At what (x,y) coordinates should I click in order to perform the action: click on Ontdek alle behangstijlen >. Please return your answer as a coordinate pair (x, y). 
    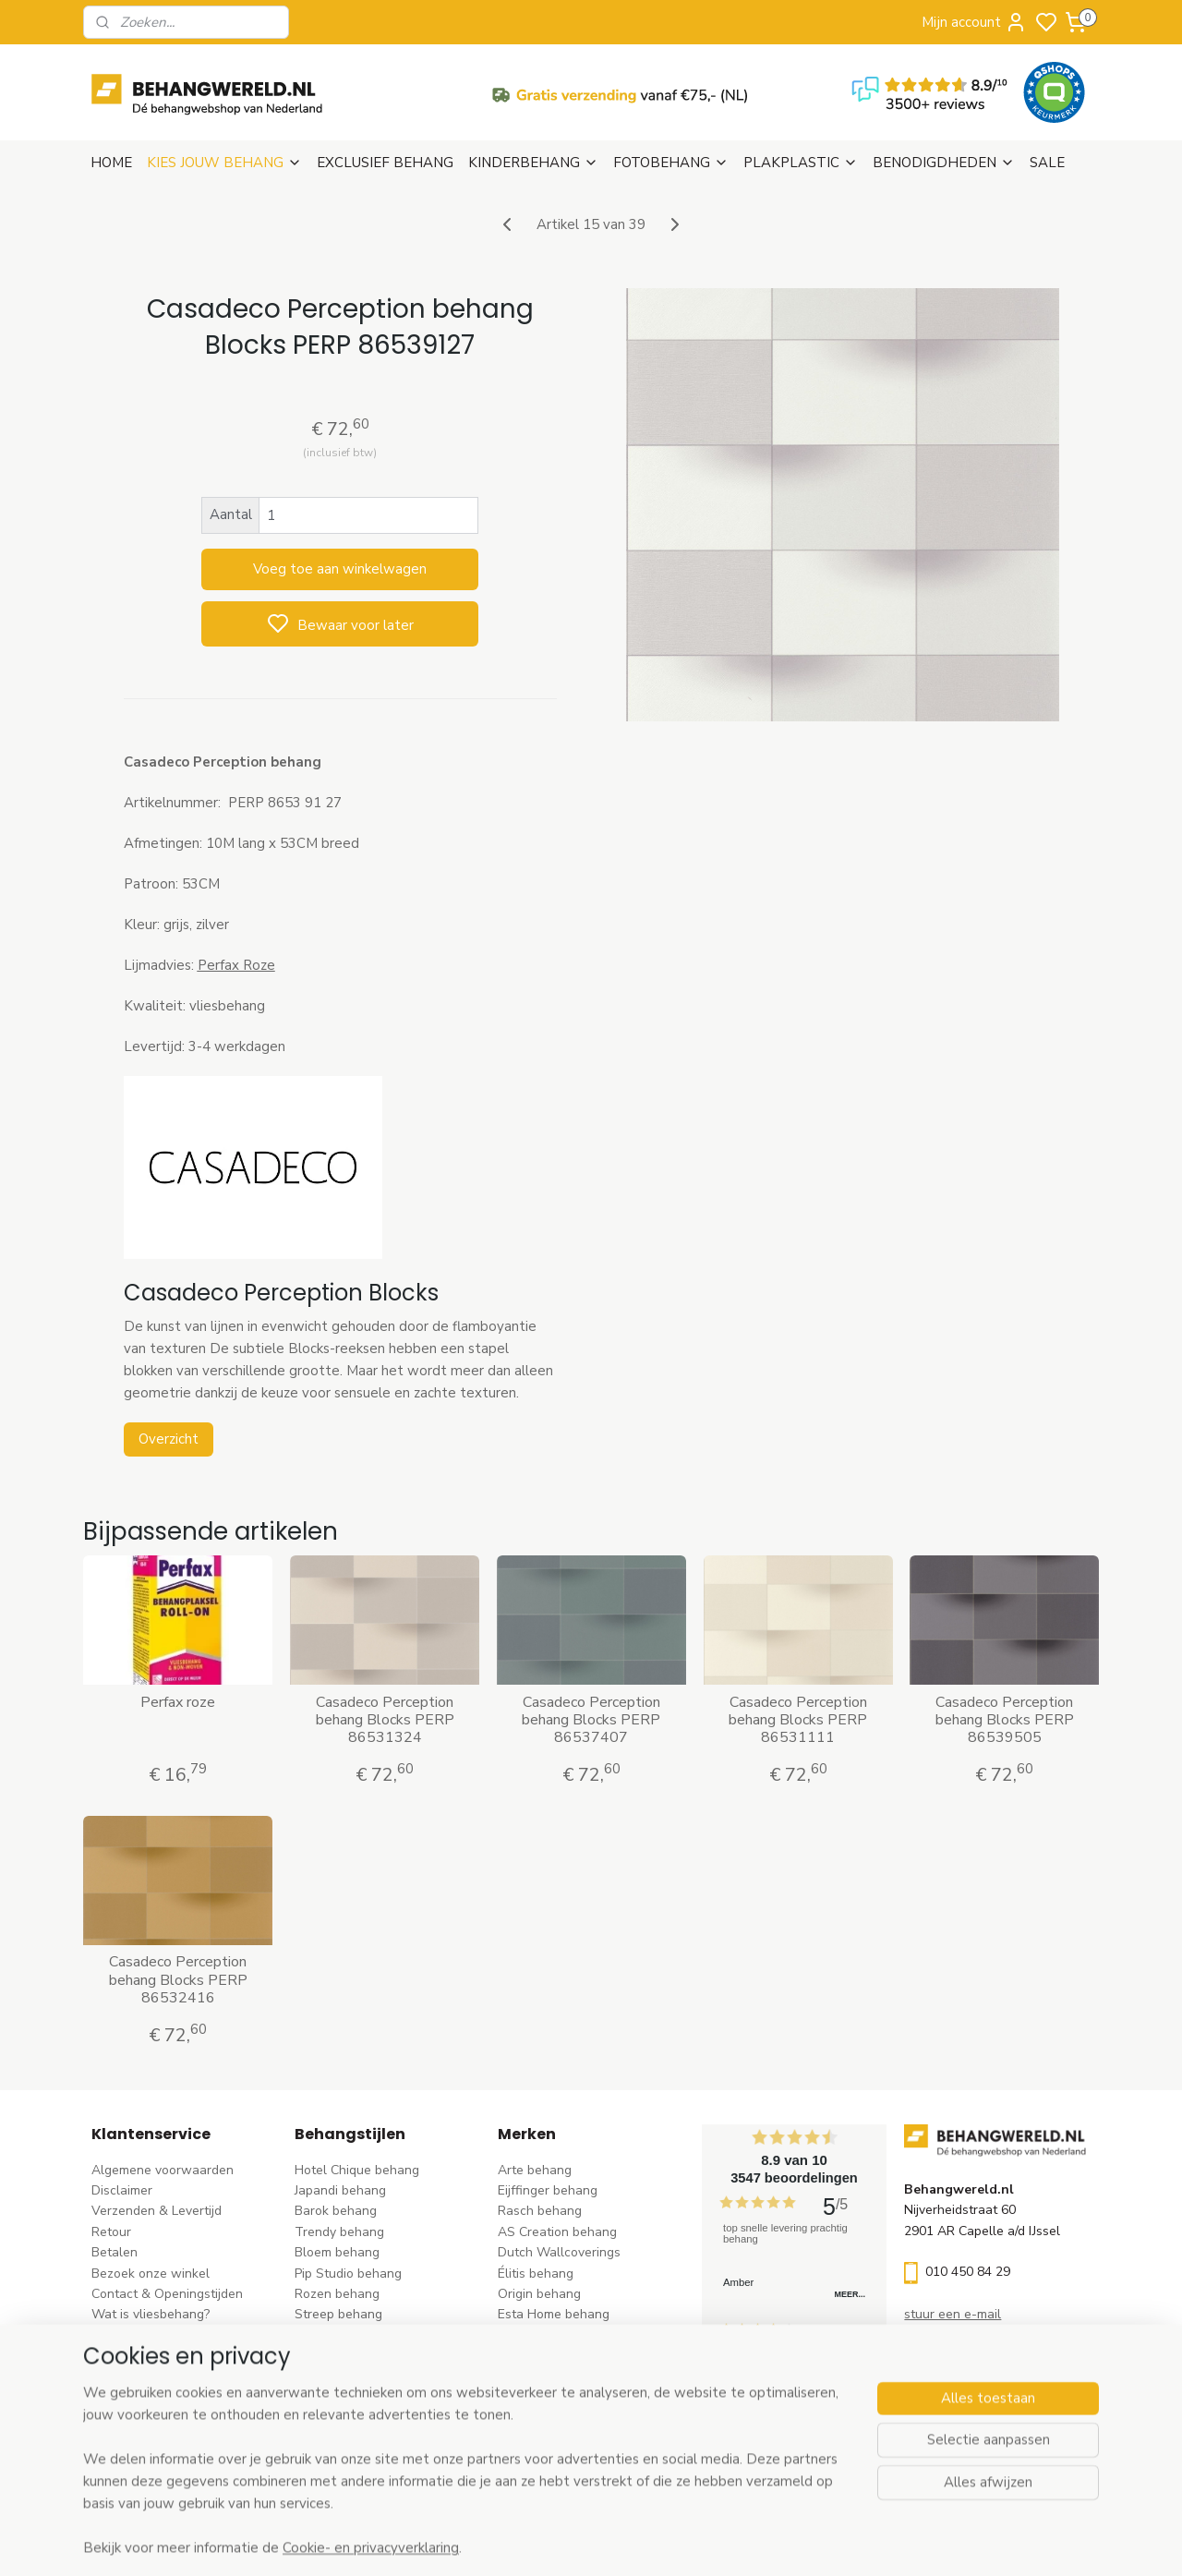
    Looking at the image, I should click on (385, 2459).